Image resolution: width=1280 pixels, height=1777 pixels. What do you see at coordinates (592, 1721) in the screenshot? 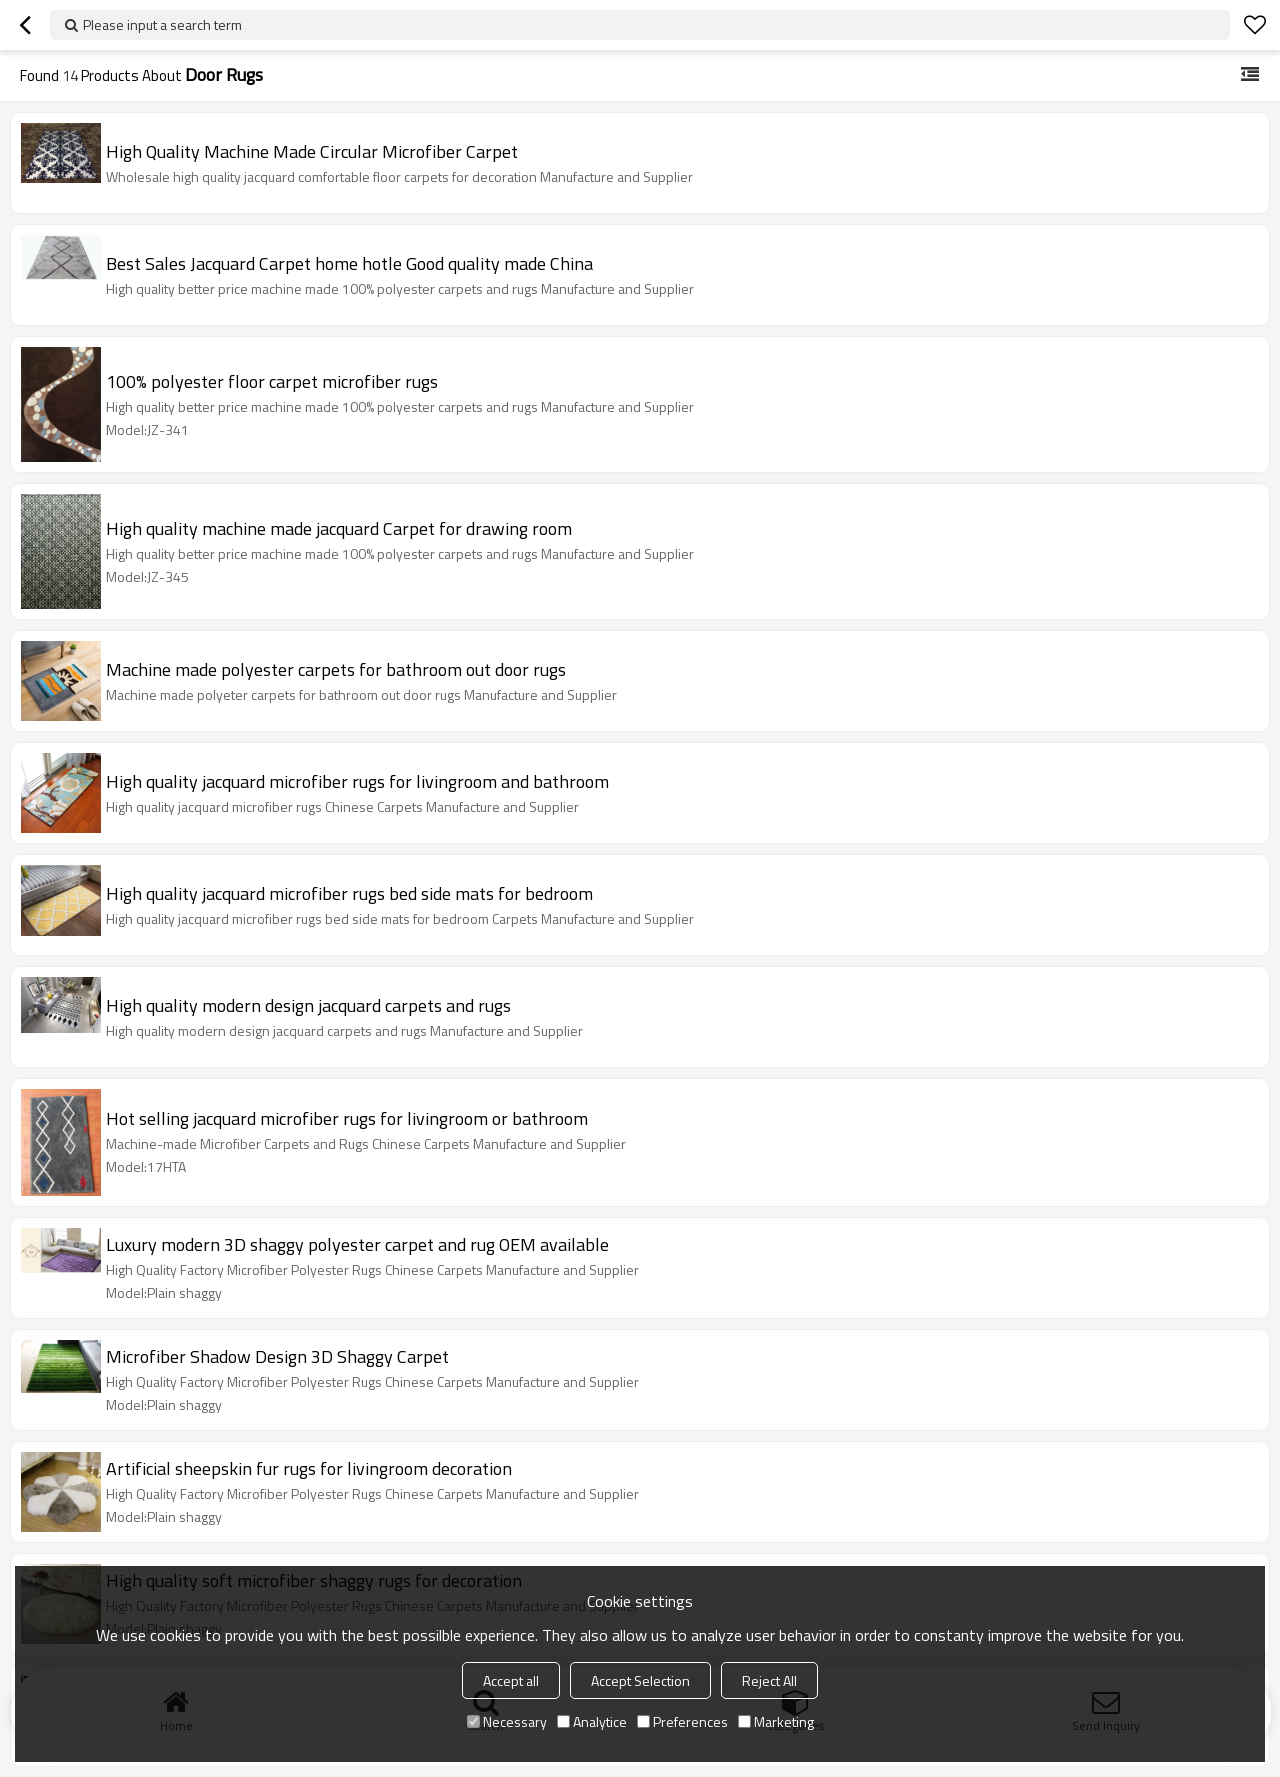
I see `Analytice` at bounding box center [592, 1721].